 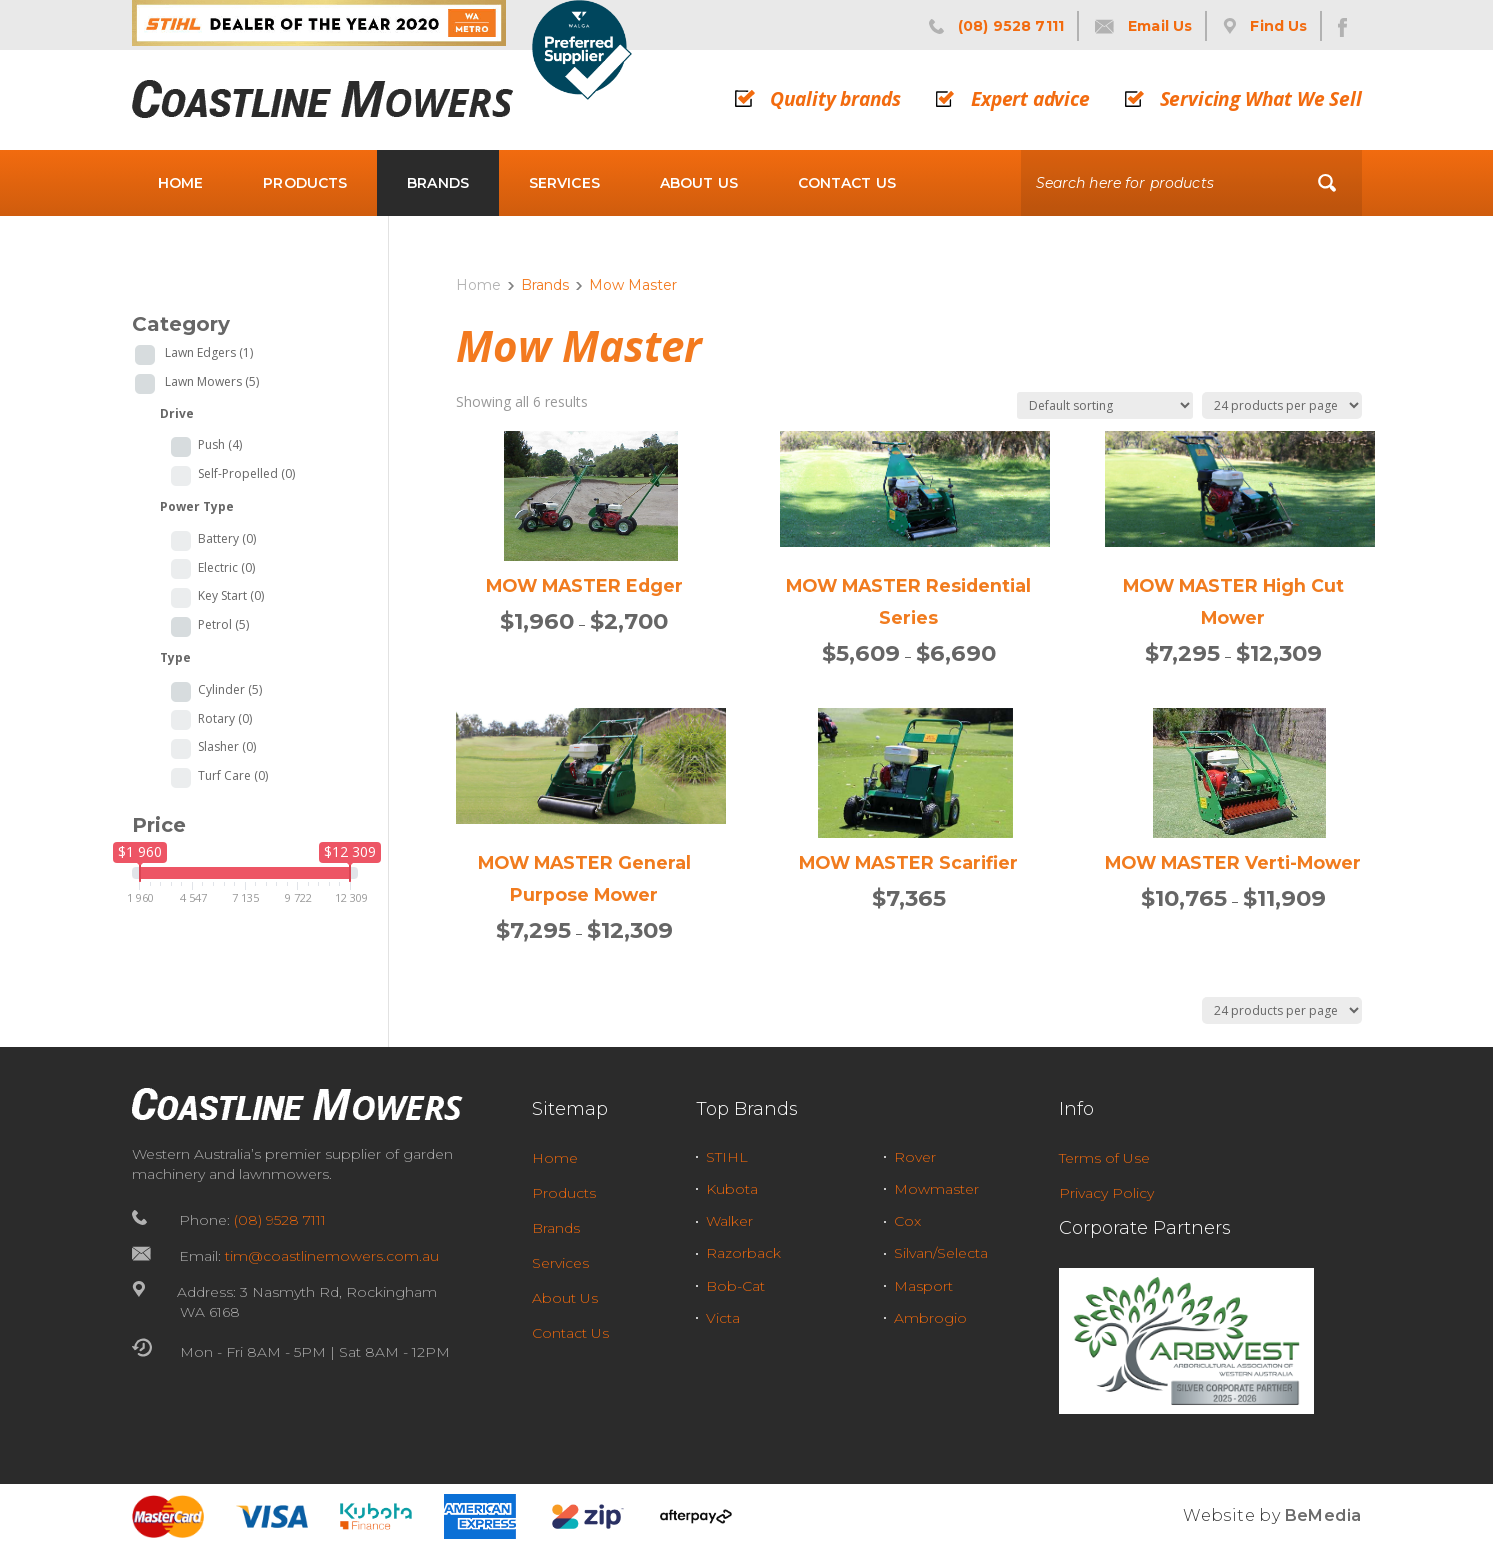 I want to click on Walker, so click(x=729, y=1221).